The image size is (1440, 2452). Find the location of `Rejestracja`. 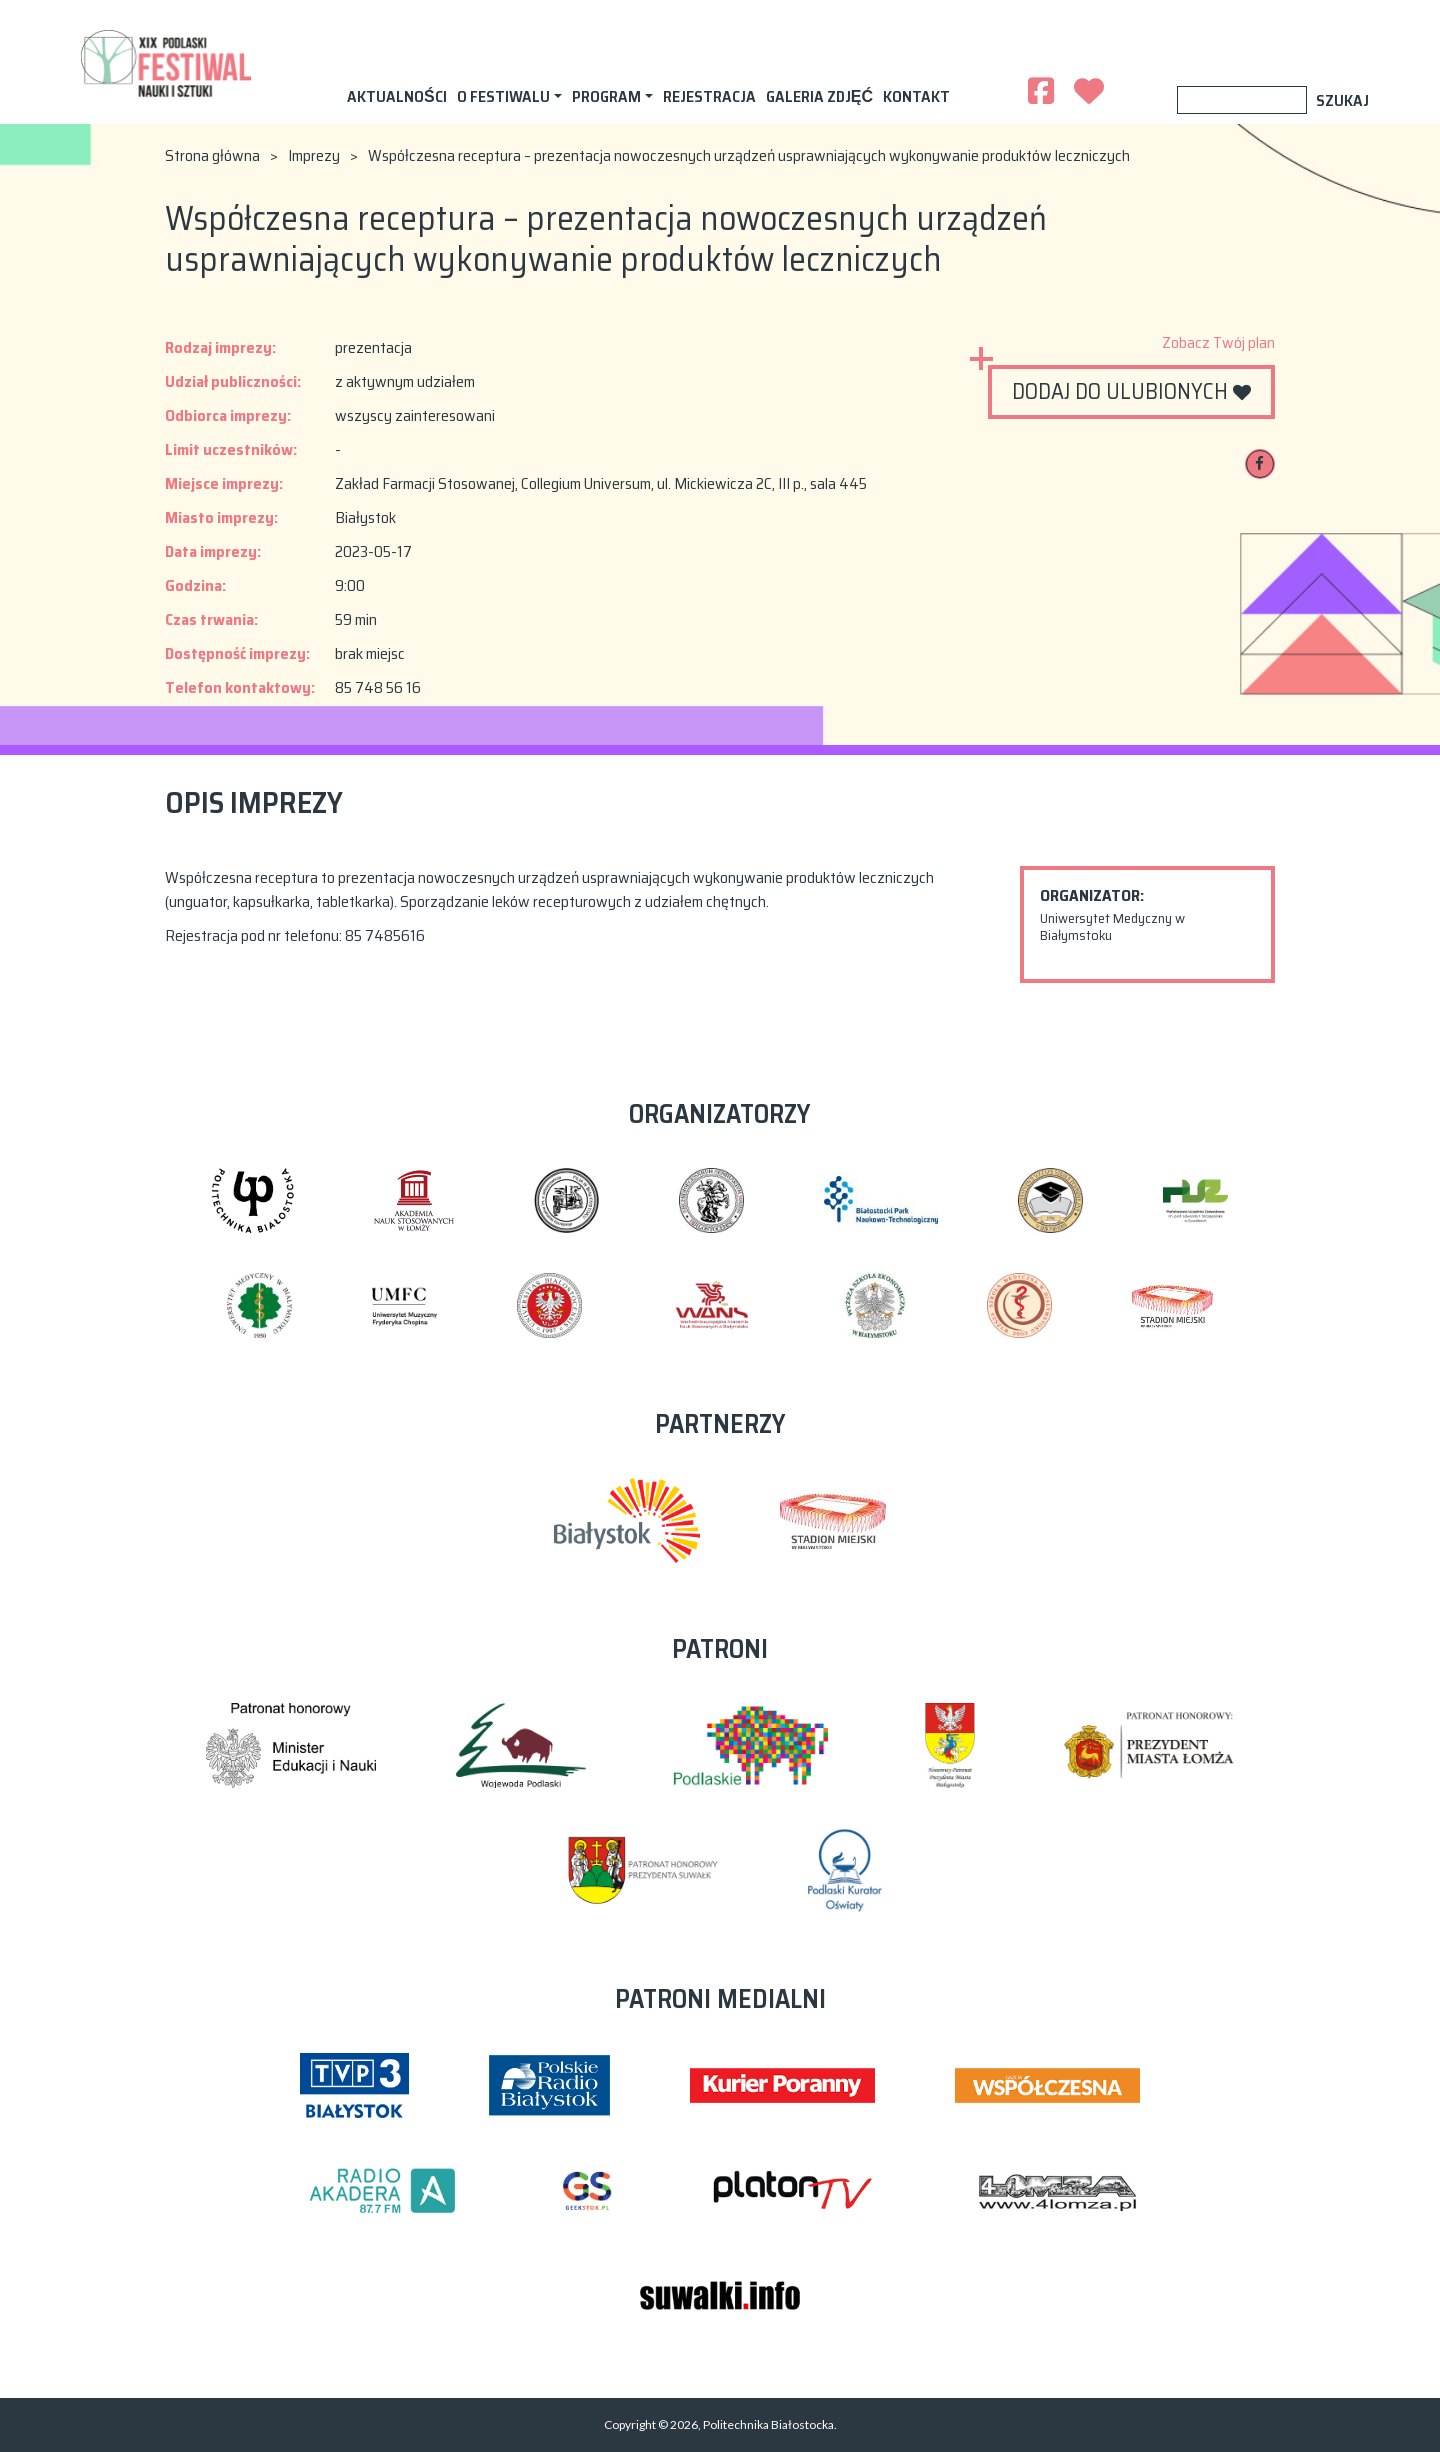

Rejestracja is located at coordinates (709, 96).